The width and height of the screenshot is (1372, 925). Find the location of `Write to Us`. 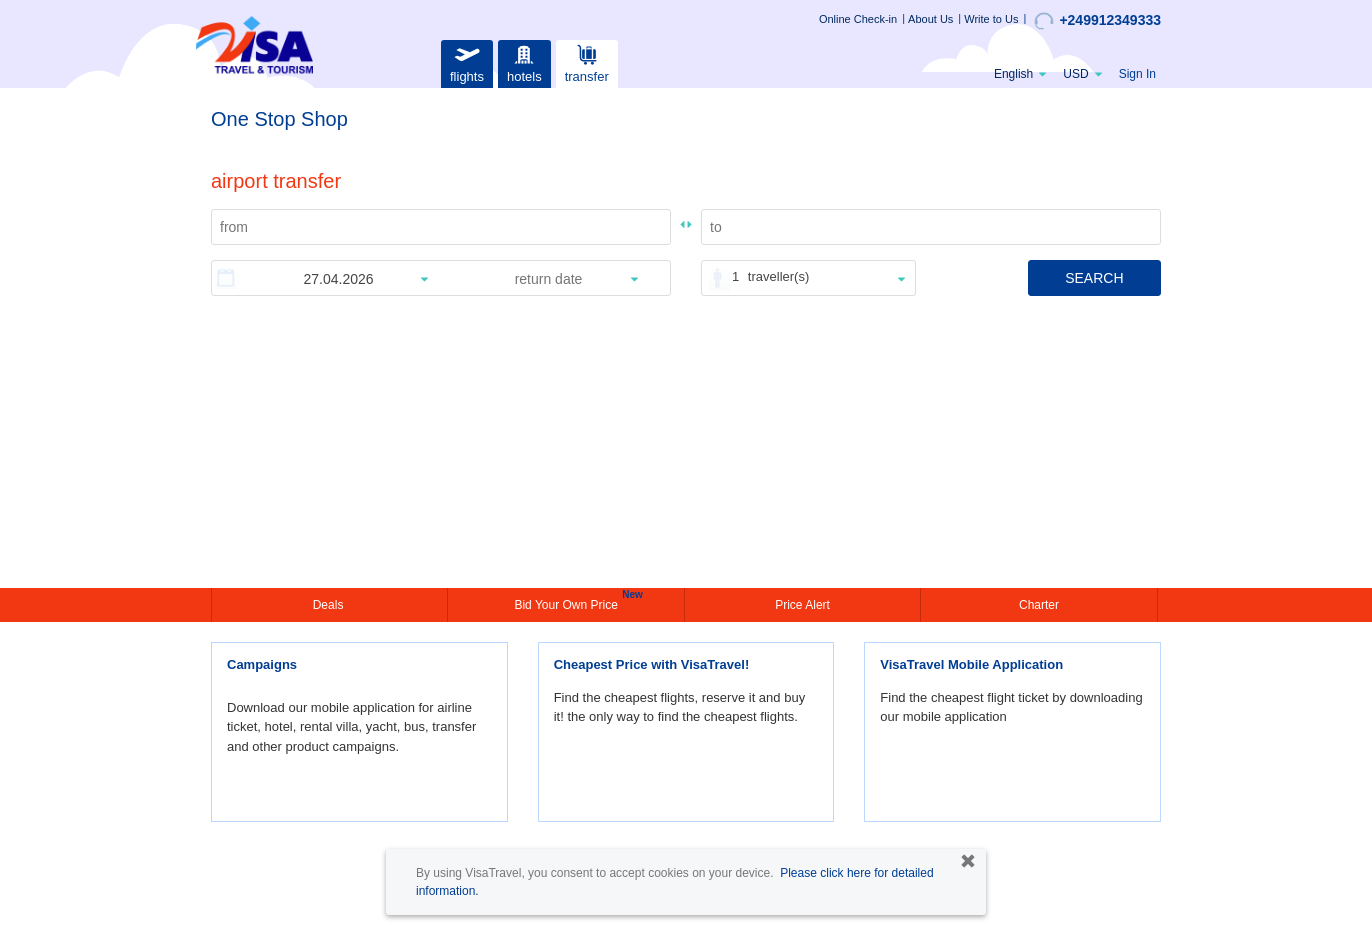

Write to Us is located at coordinates (991, 19).